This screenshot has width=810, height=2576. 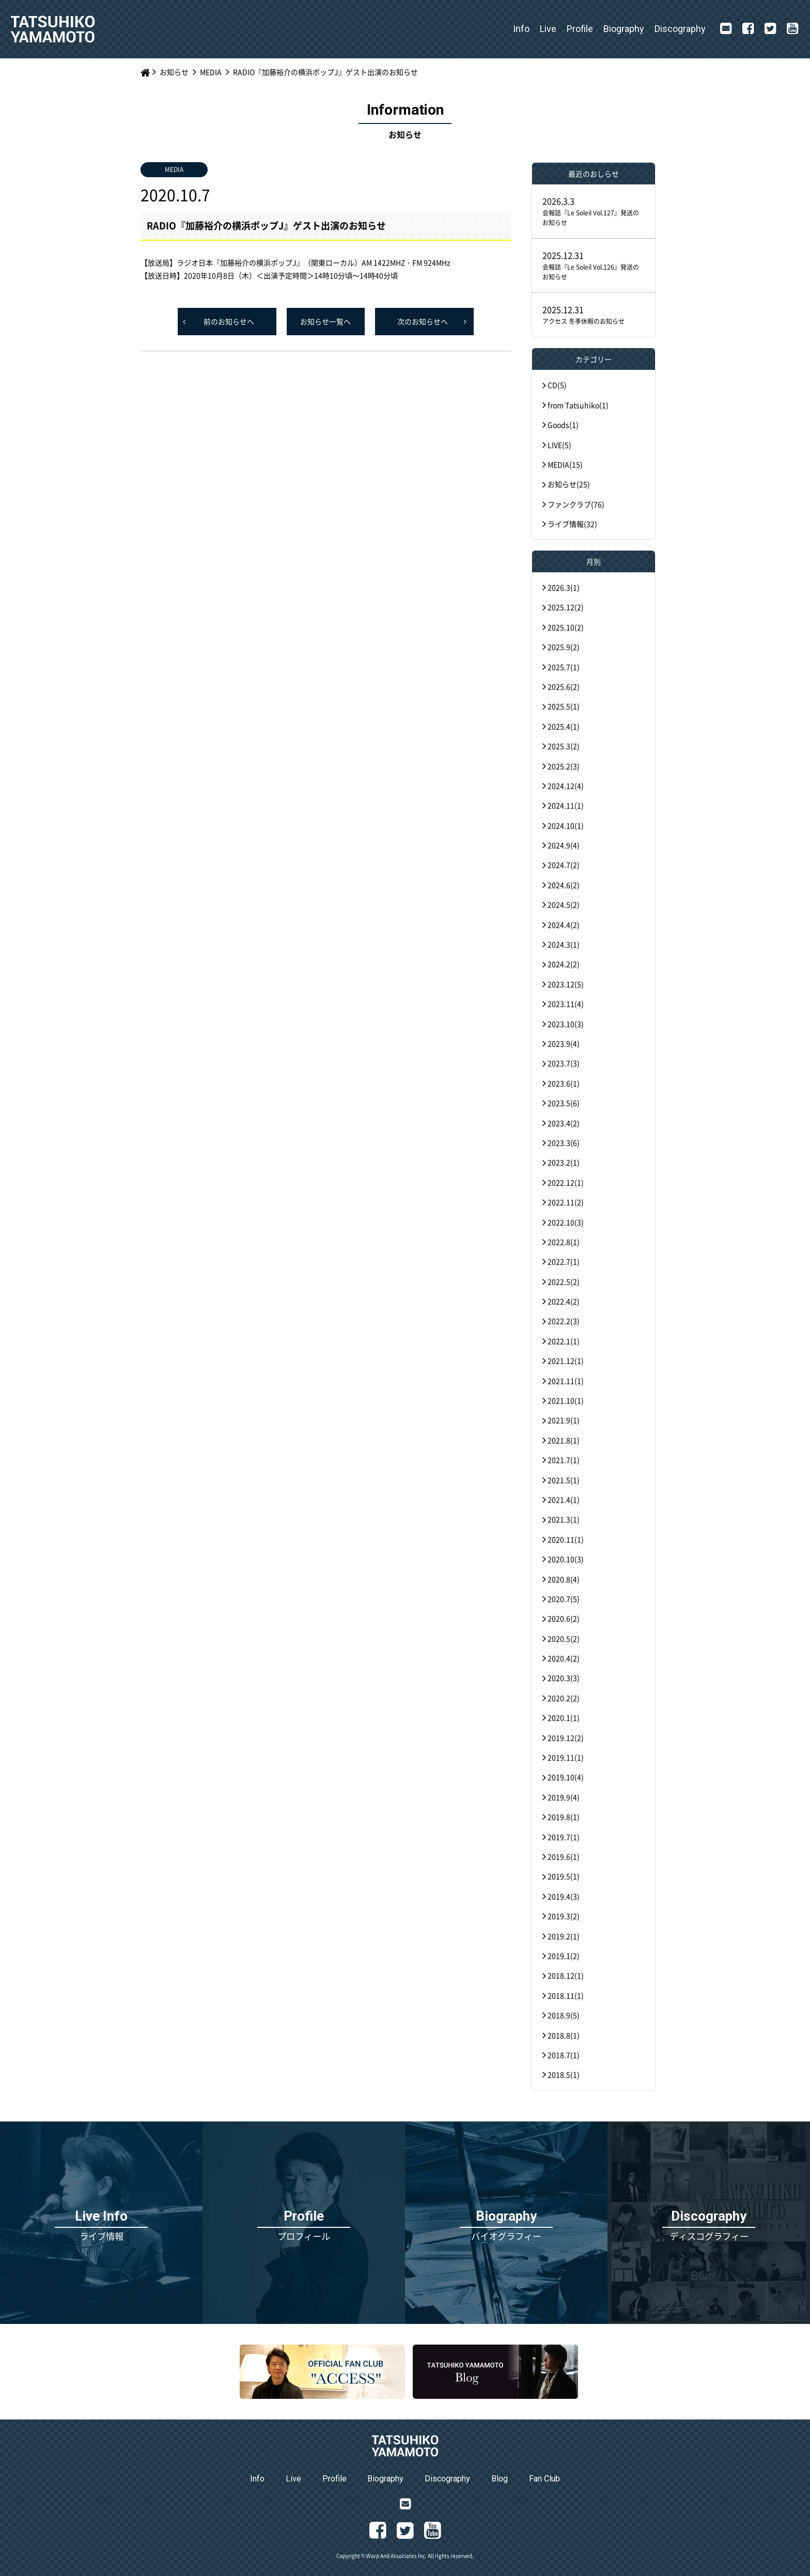 I want to click on 2019.8(1), so click(x=564, y=1817).